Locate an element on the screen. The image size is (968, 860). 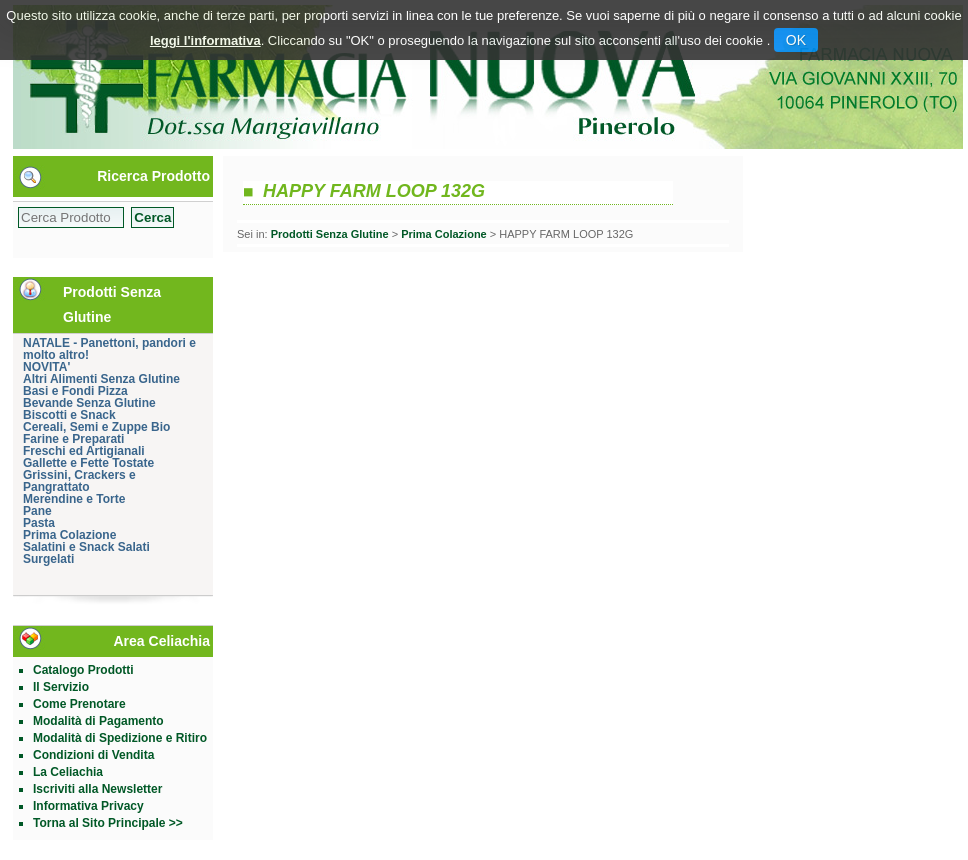
Pane is located at coordinates (37, 511).